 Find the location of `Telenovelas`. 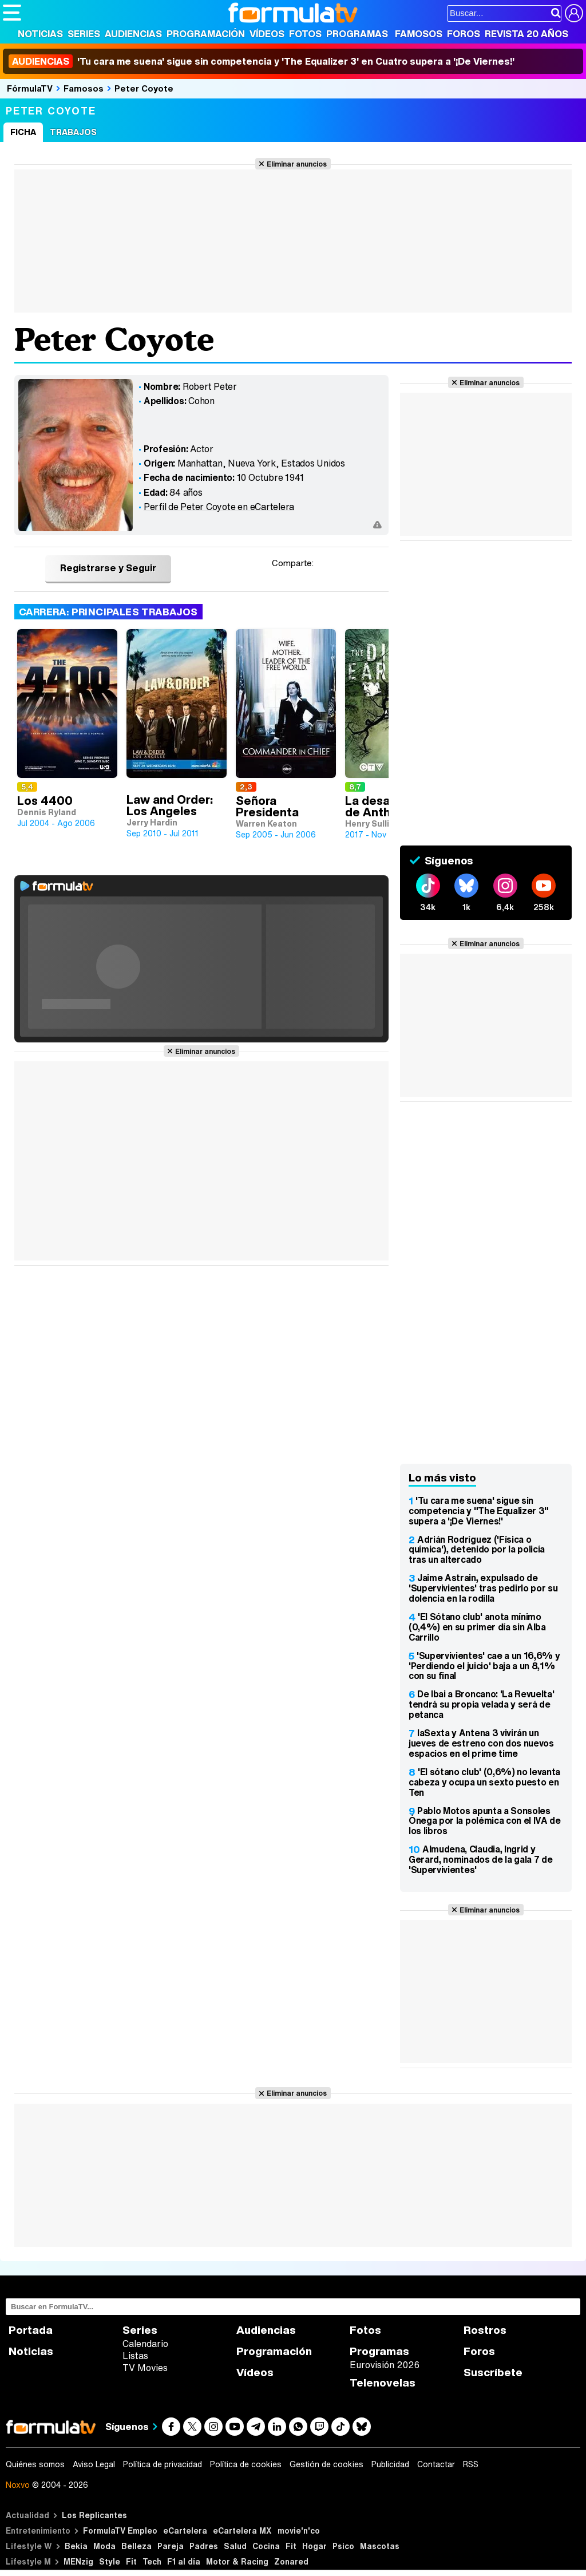

Telenovelas is located at coordinates (382, 2382).